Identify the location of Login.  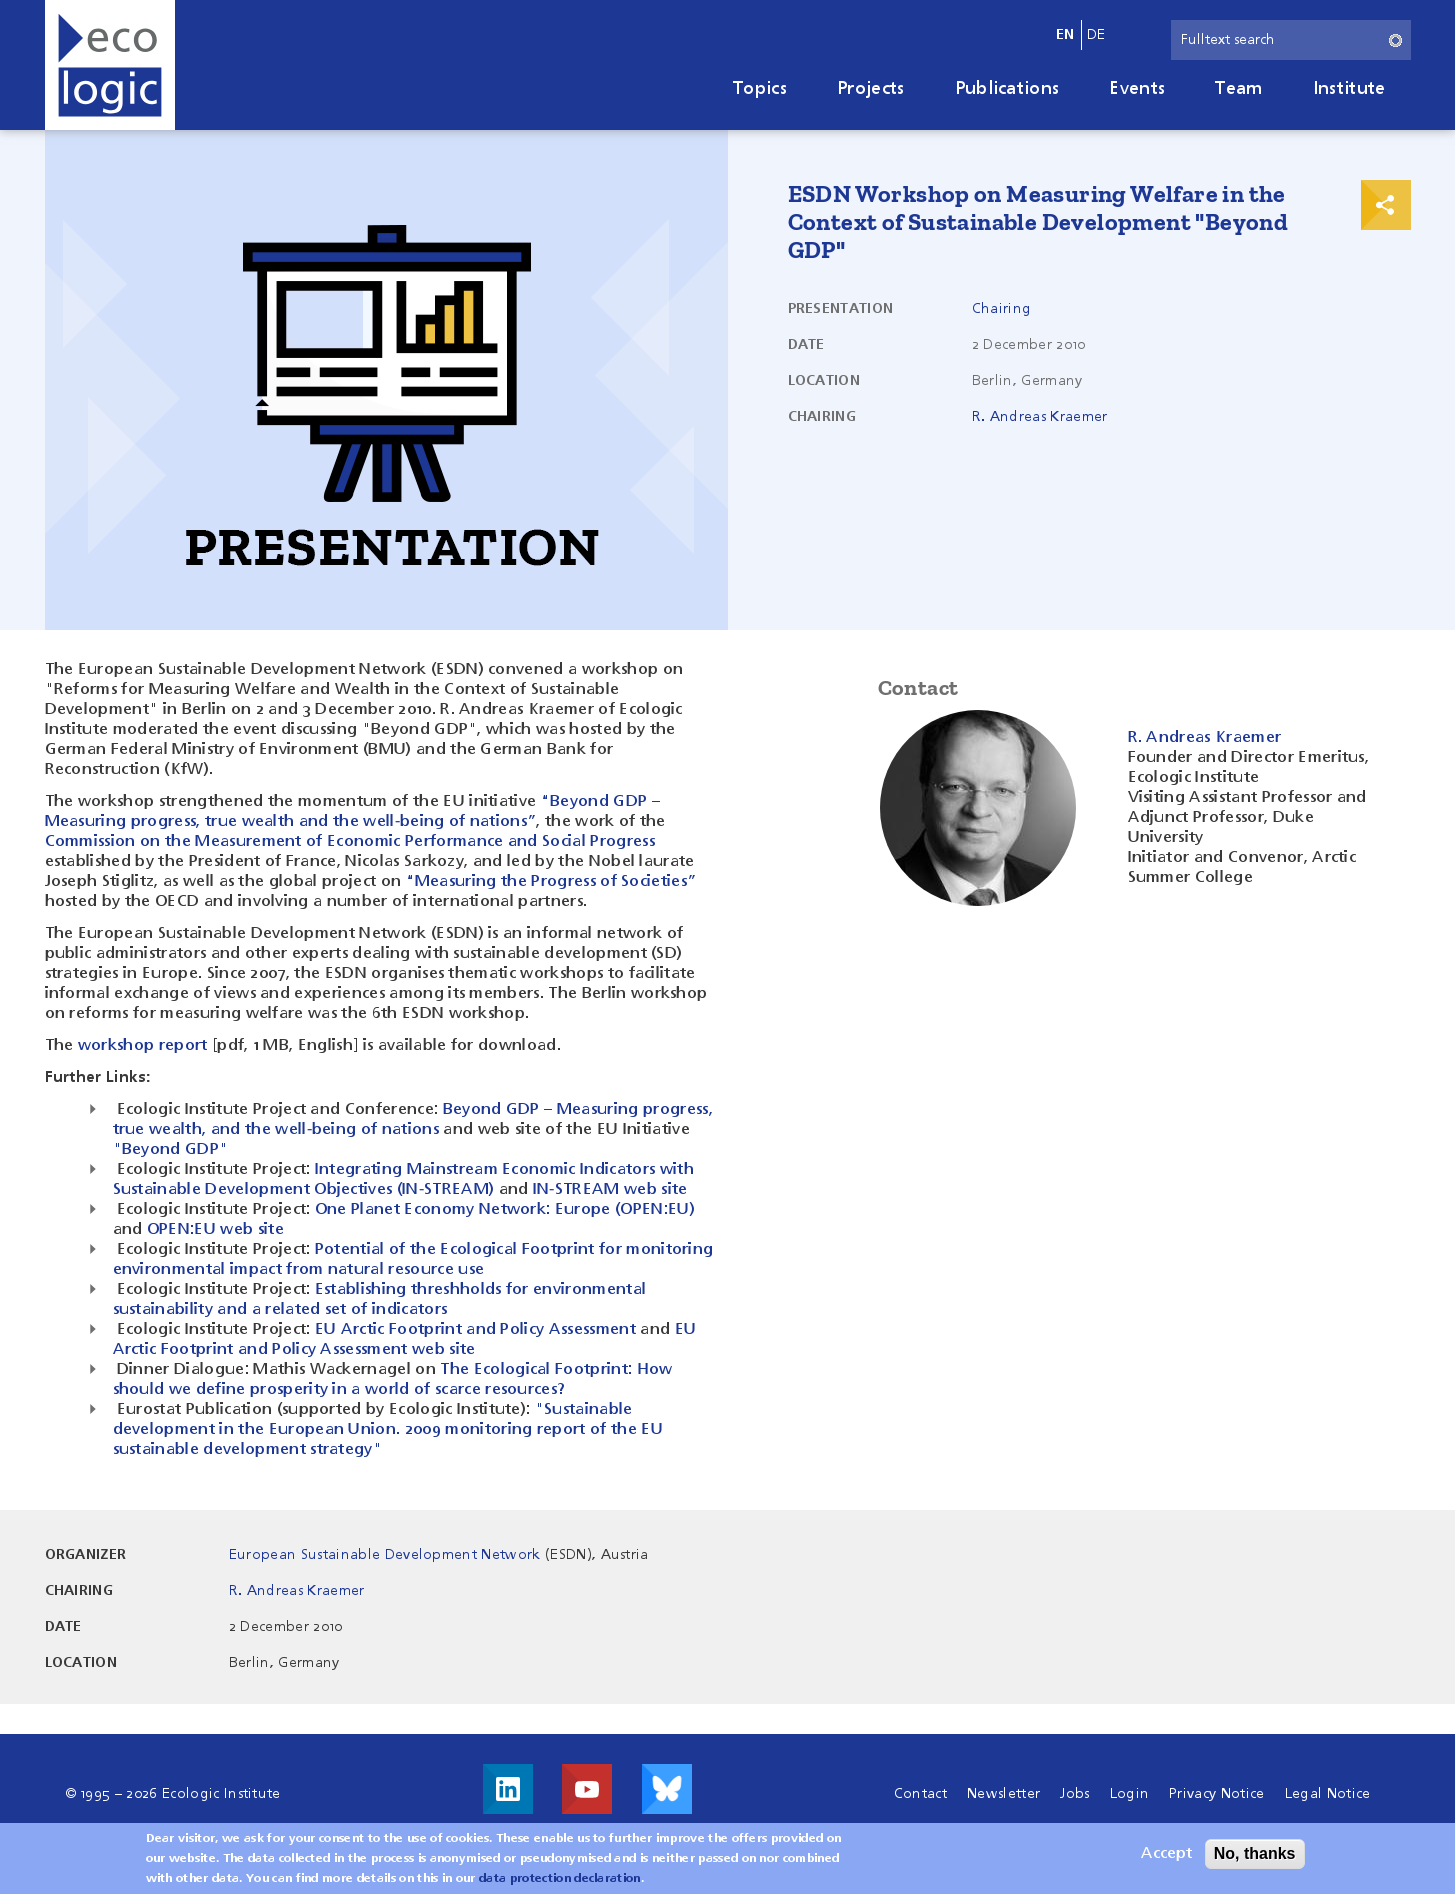
(1130, 1794).